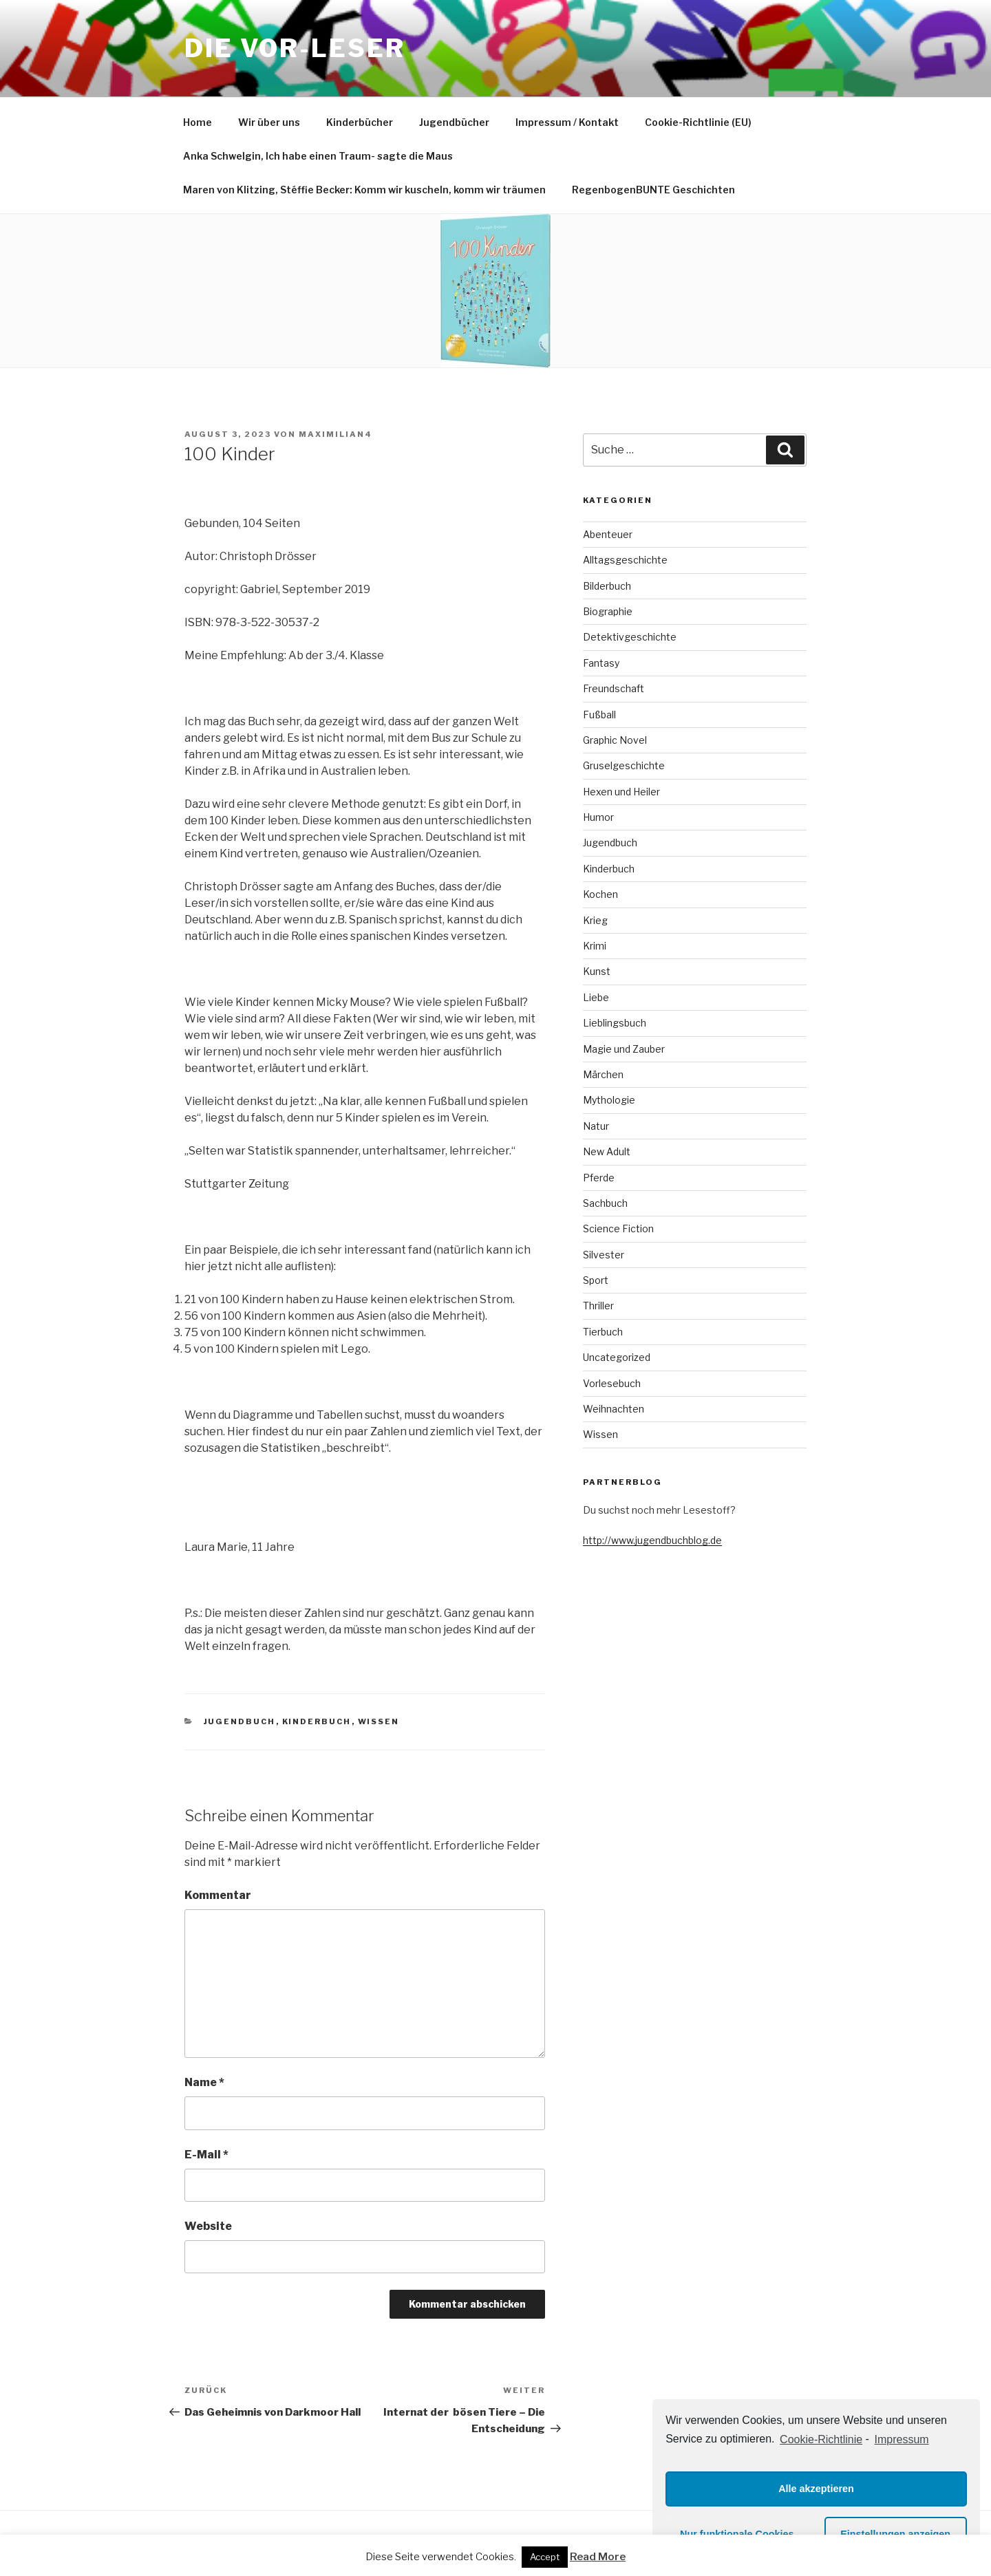  What do you see at coordinates (607, 611) in the screenshot?
I see `Biographie` at bounding box center [607, 611].